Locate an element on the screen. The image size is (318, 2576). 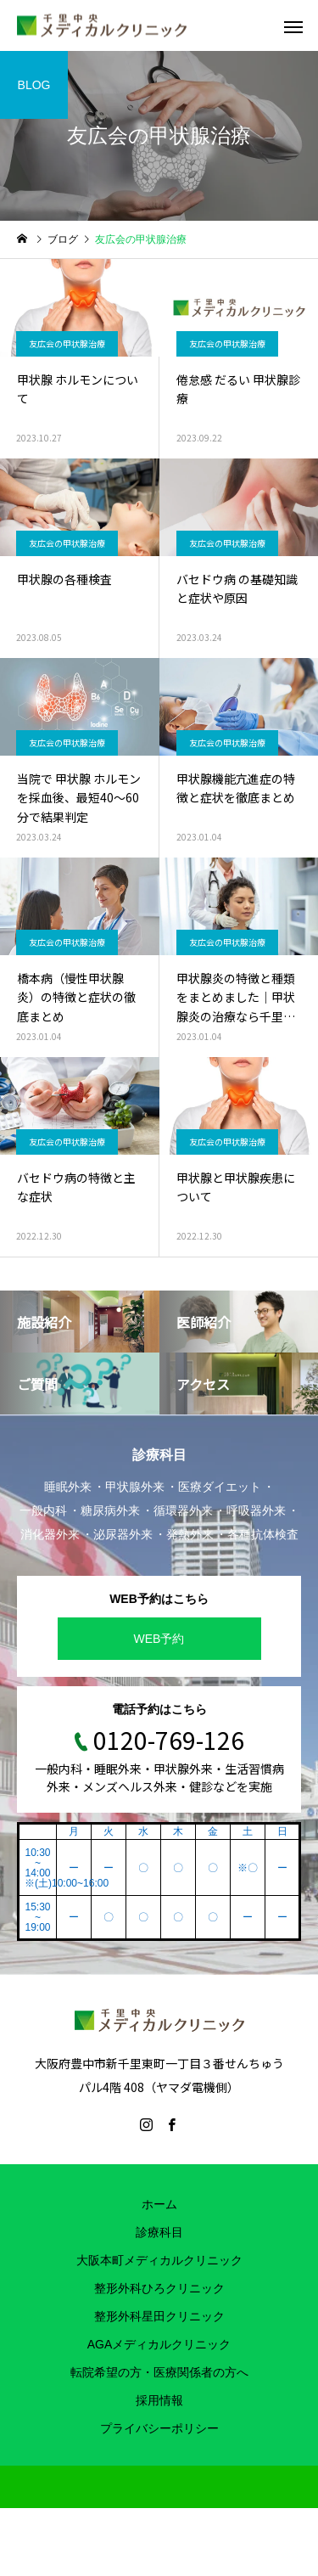
AGAメディカルクリニック is located at coordinates (159, 2344).